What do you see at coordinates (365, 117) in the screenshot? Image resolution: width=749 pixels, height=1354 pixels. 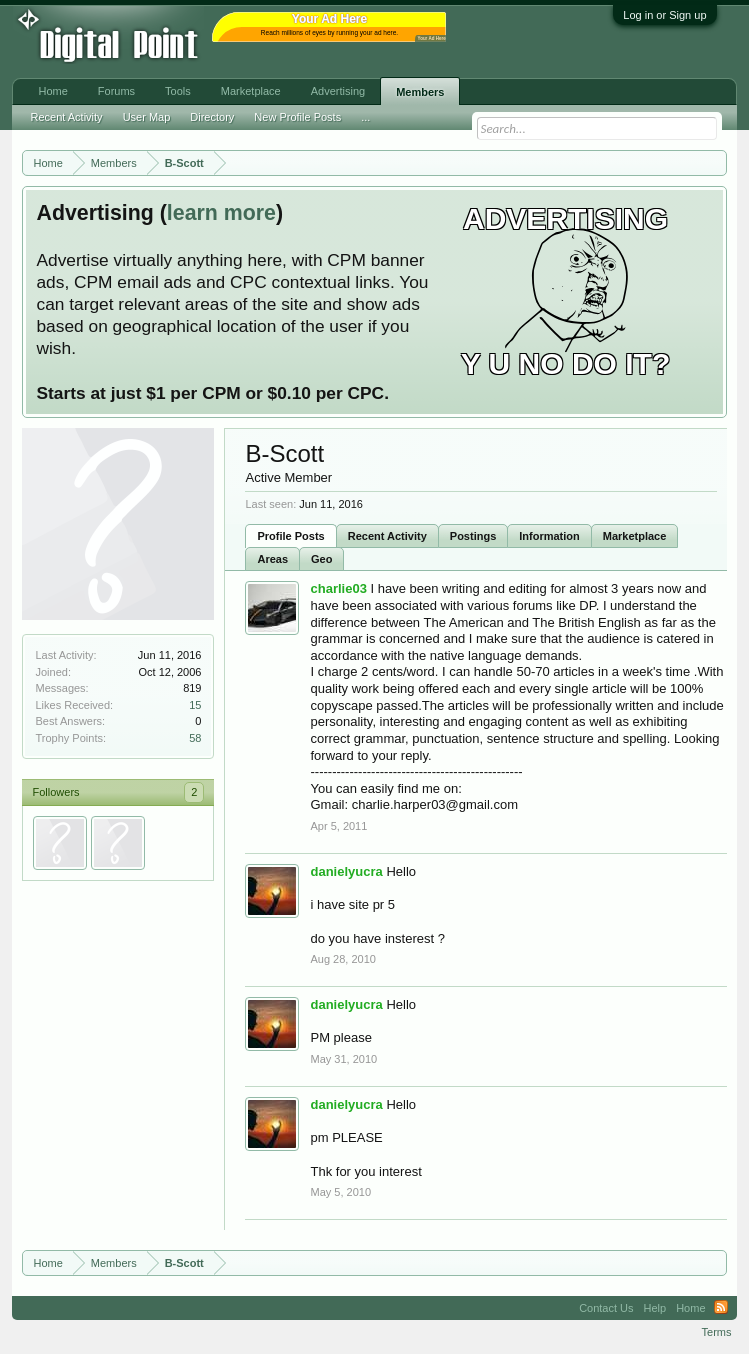 I see `...` at bounding box center [365, 117].